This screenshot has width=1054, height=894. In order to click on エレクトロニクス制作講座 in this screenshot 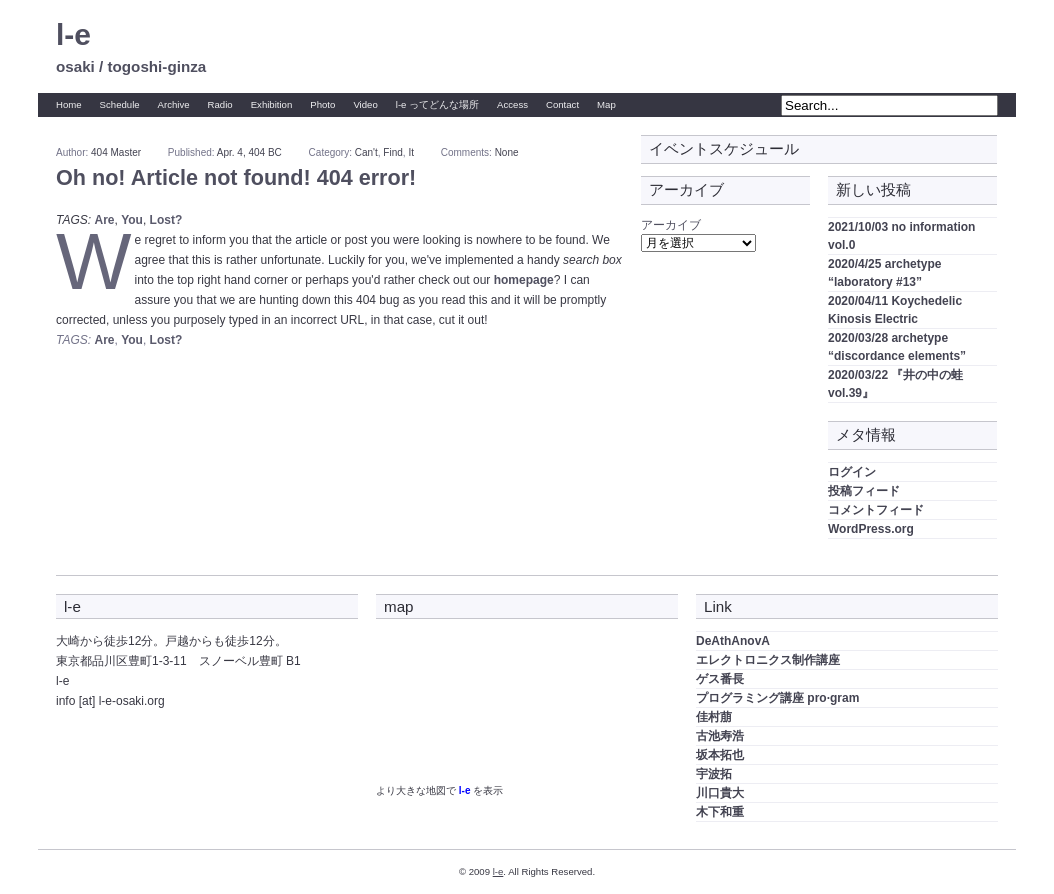, I will do `click(768, 660)`.